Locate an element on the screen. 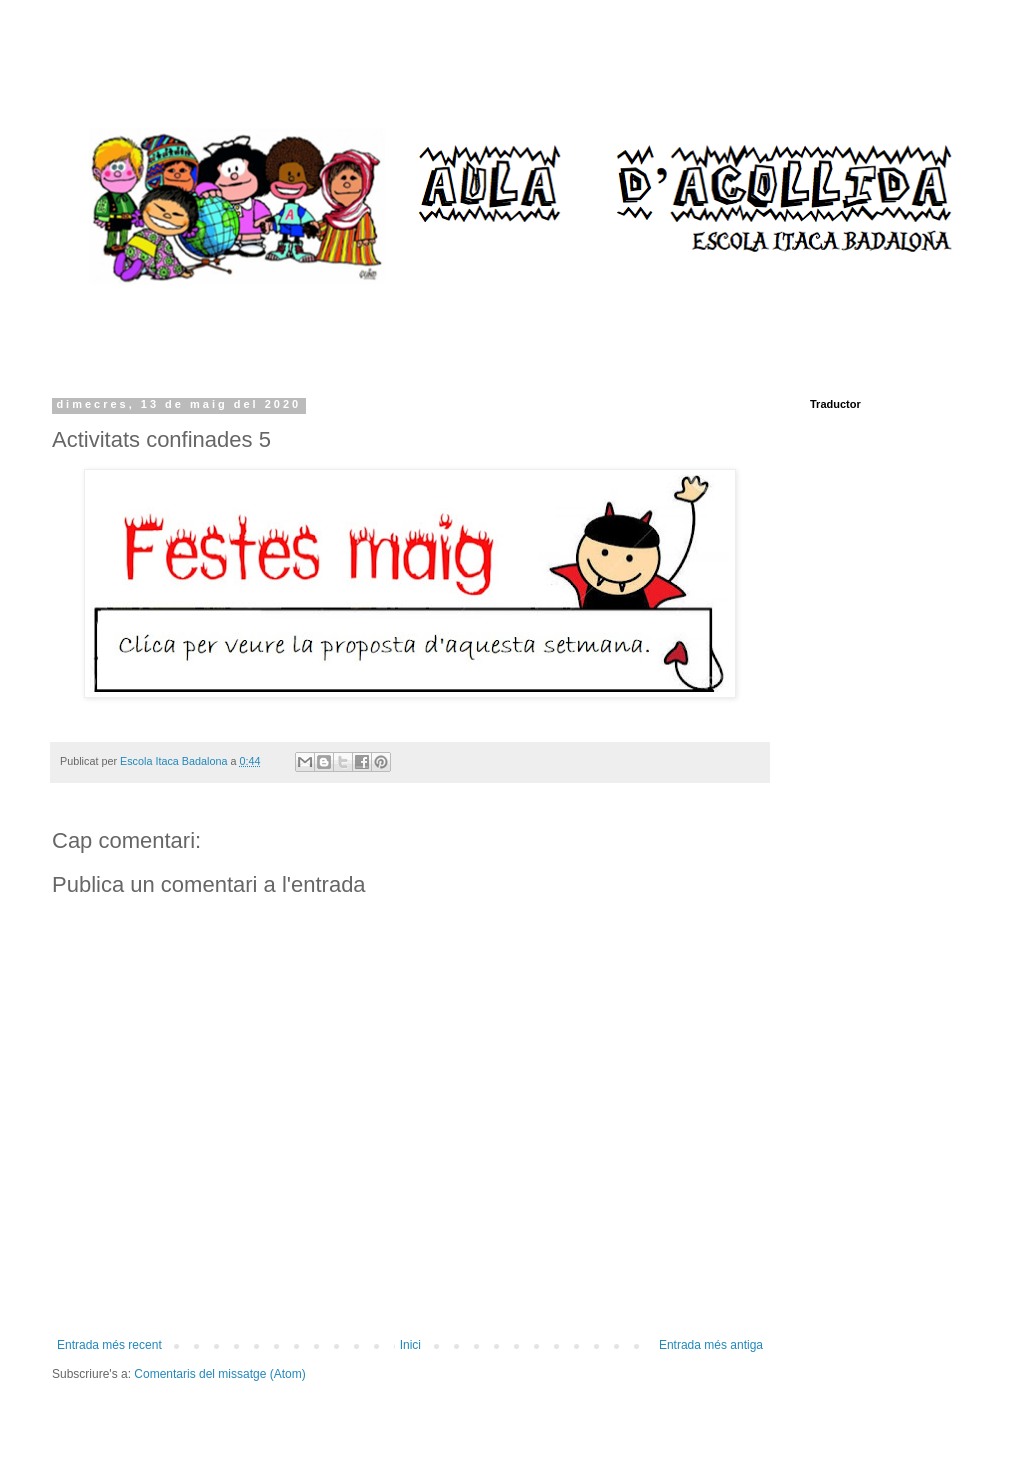  Inici is located at coordinates (410, 1345).